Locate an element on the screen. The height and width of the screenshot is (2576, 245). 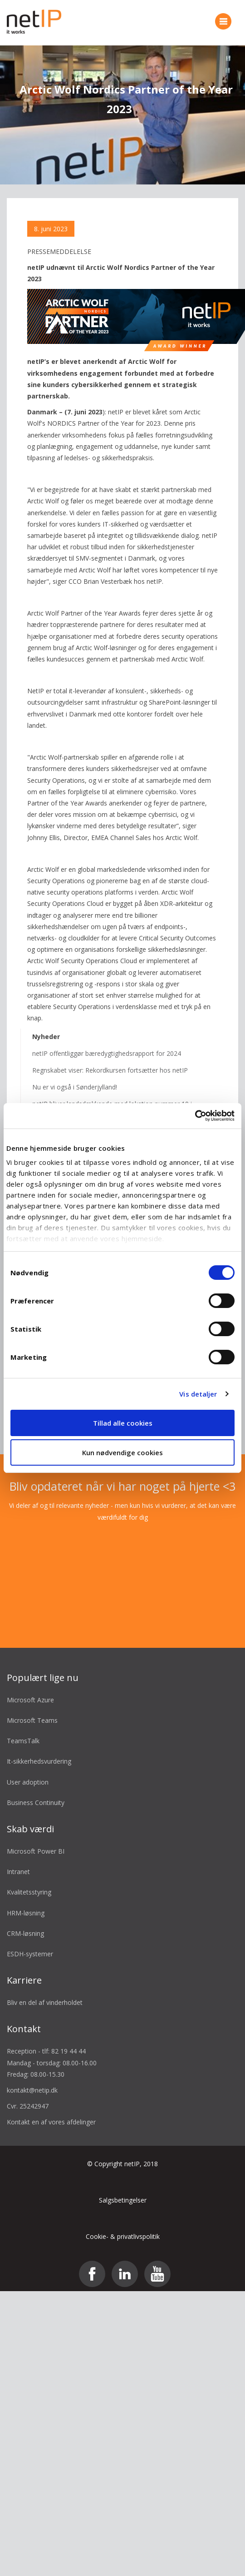
Kontakt en af vores afdelinger is located at coordinates (51, 2110).